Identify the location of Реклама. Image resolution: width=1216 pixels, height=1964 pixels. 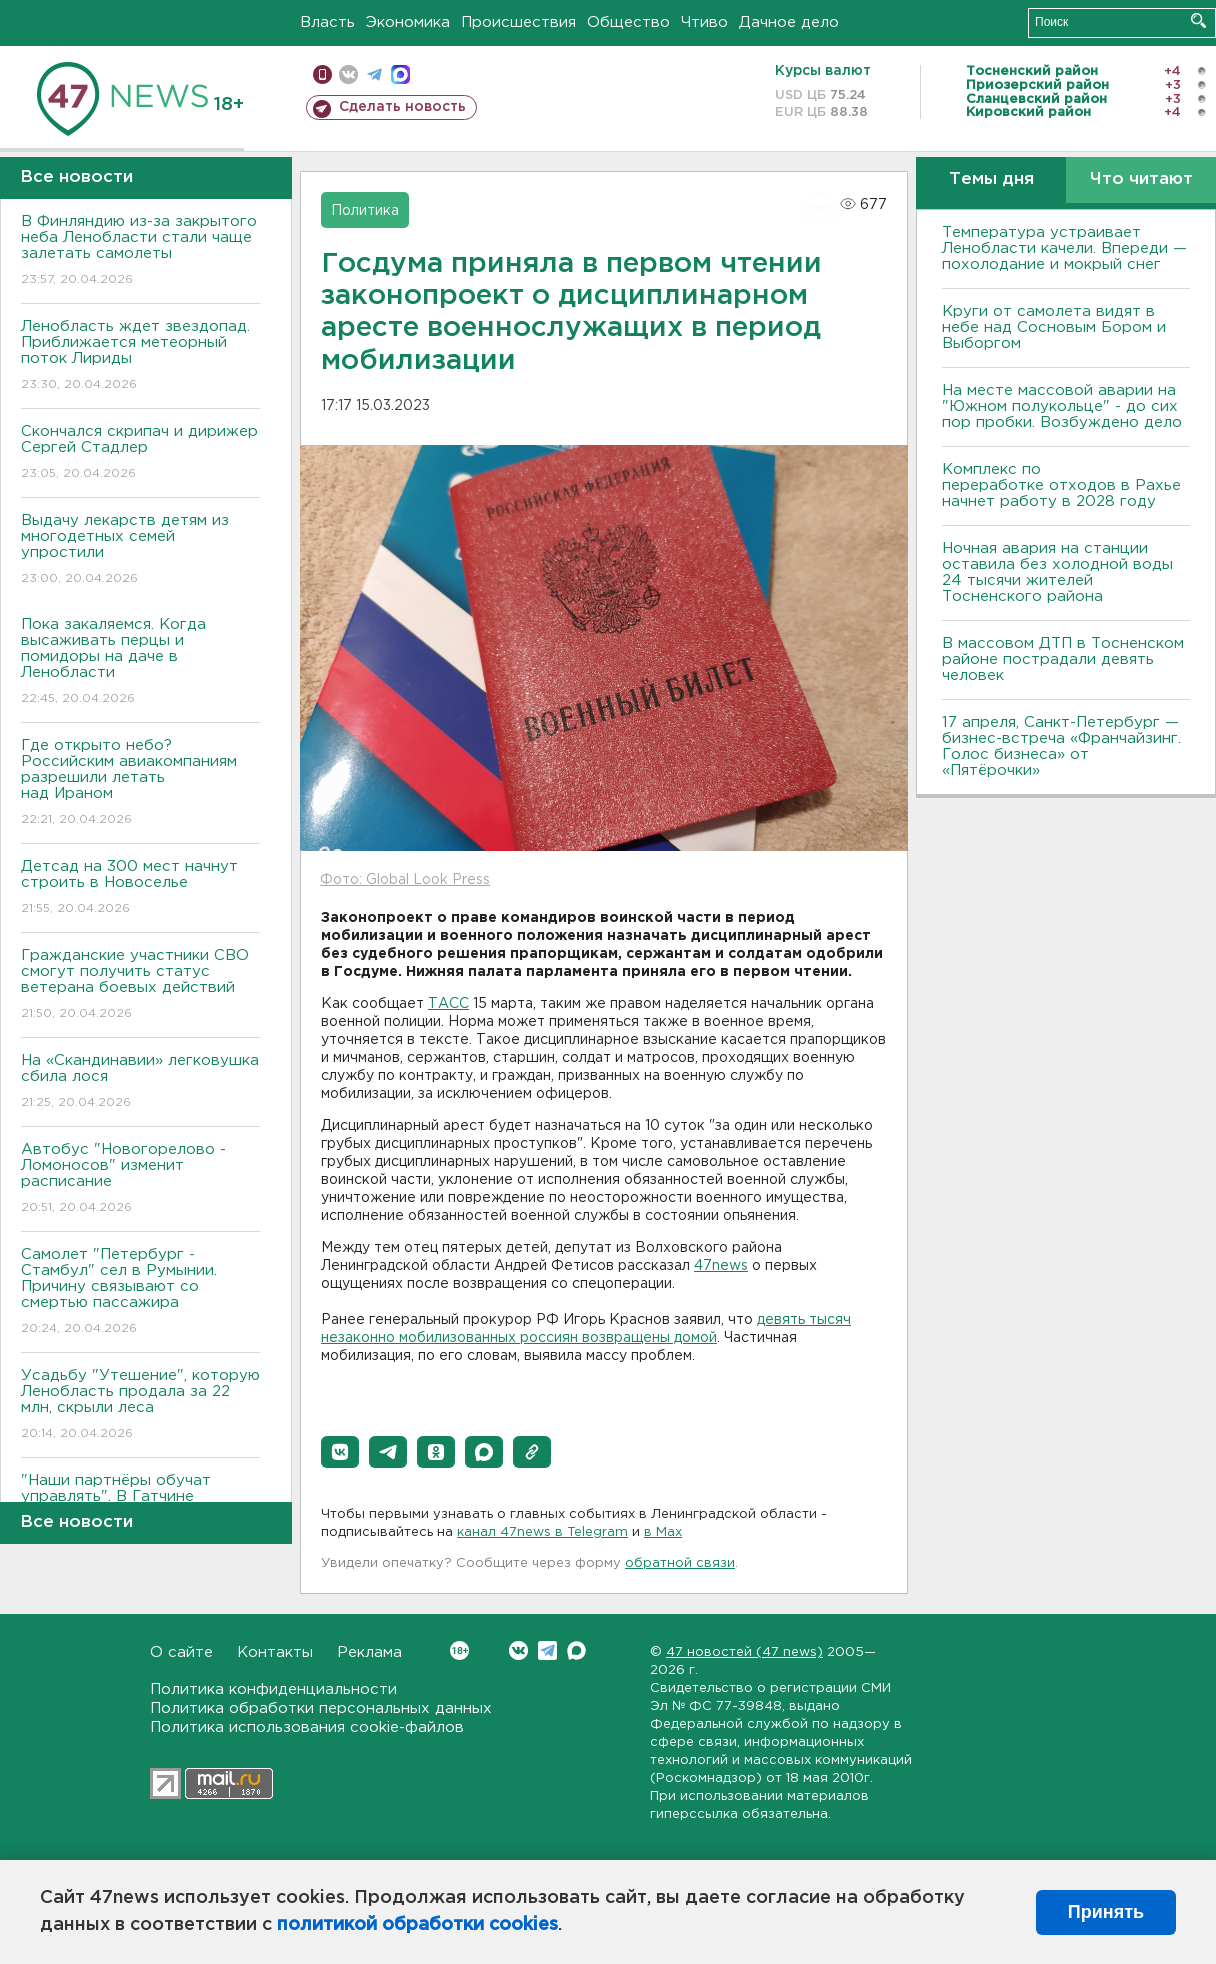
(369, 1652).